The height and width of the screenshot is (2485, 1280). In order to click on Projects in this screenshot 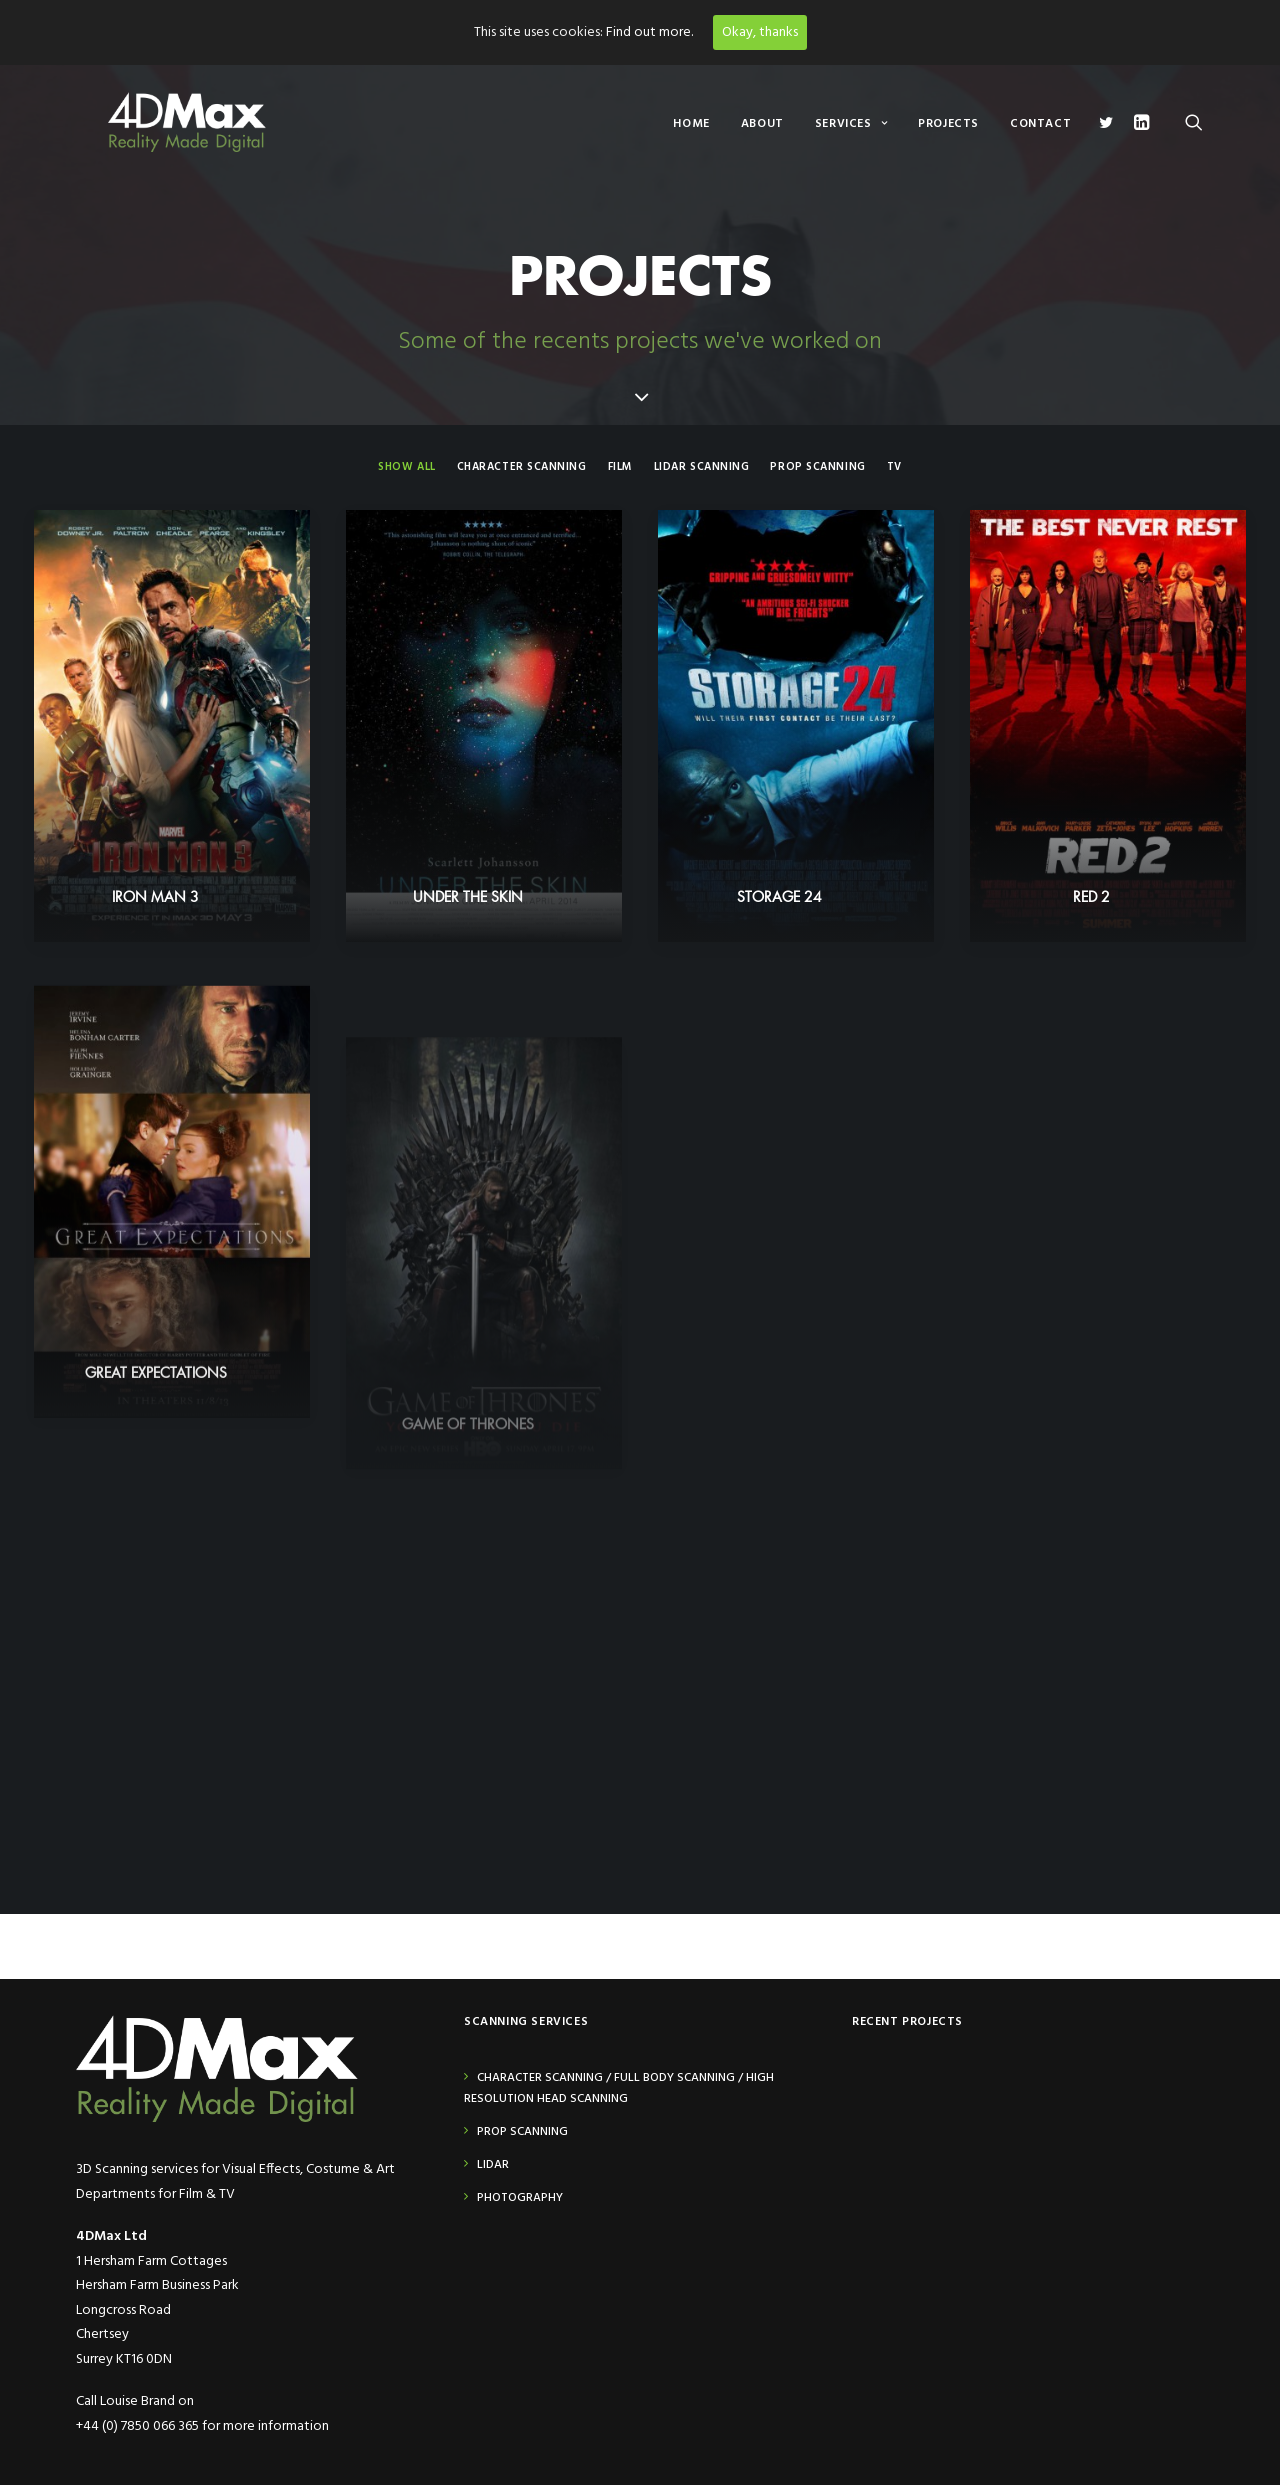, I will do `click(948, 124)`.